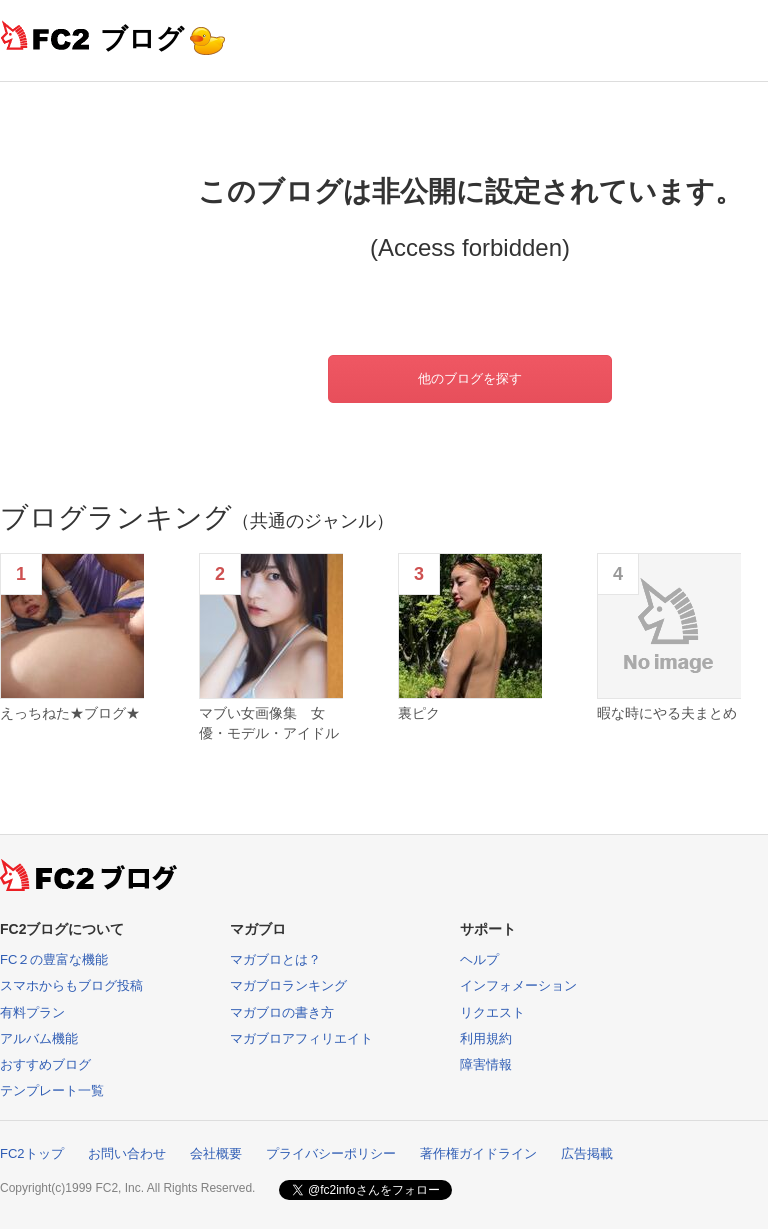  Describe the element at coordinates (301, 1038) in the screenshot. I see `マガブロアフィリエイト` at that location.